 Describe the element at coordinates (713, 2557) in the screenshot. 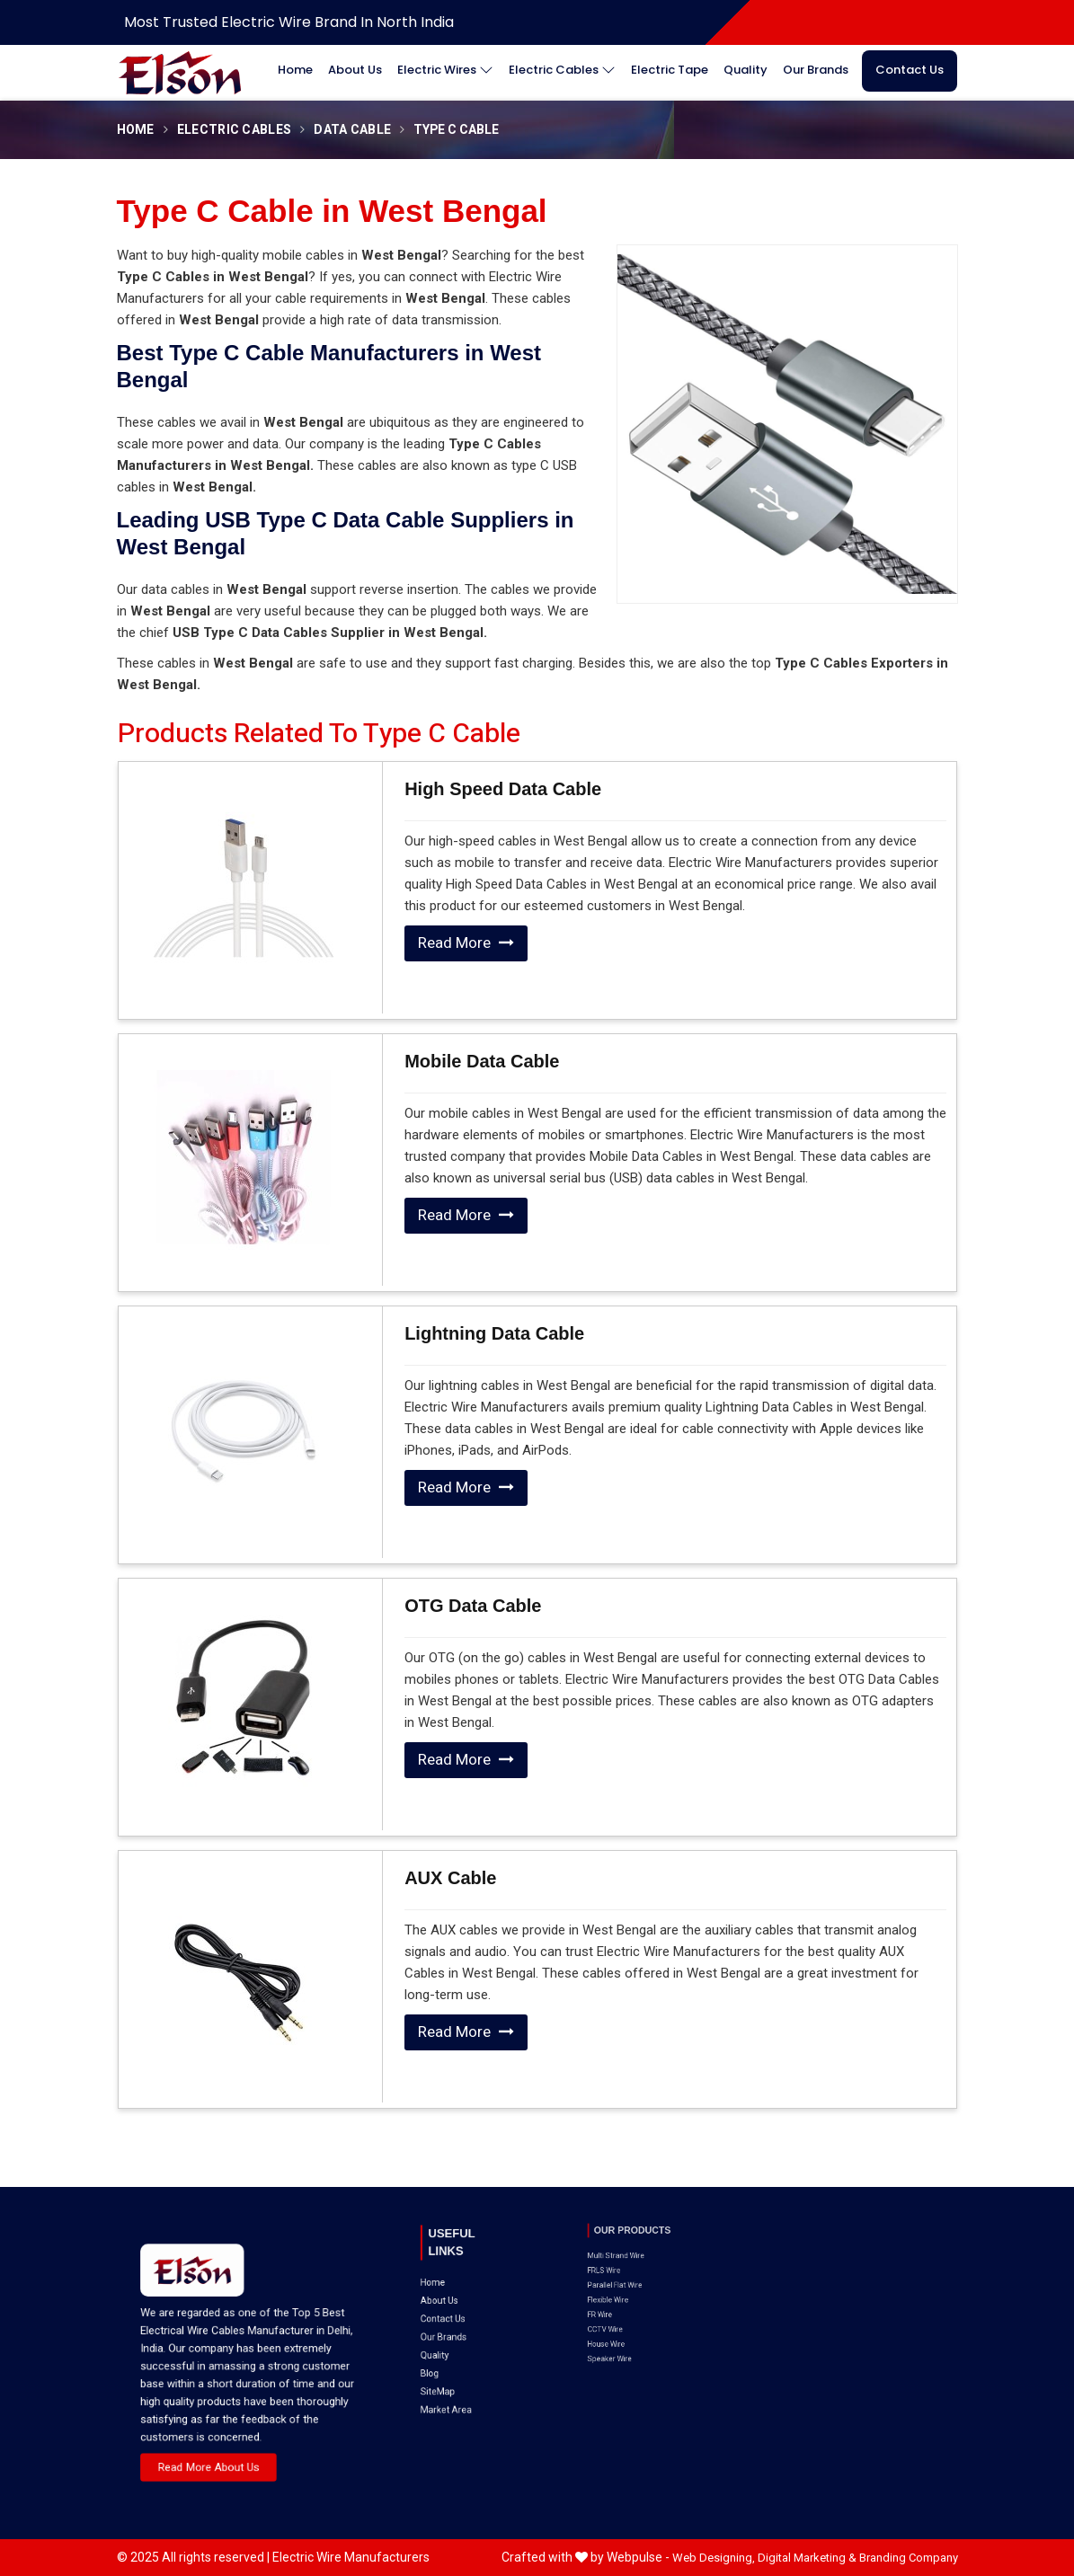

I see `Web Designing,` at that location.